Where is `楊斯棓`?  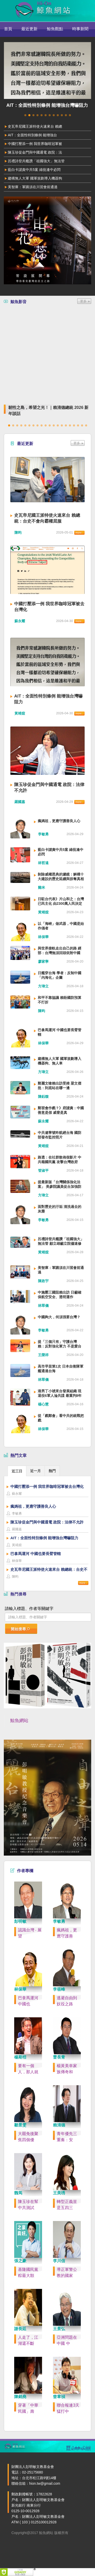
楊斯棓 is located at coordinates (20, 2057).